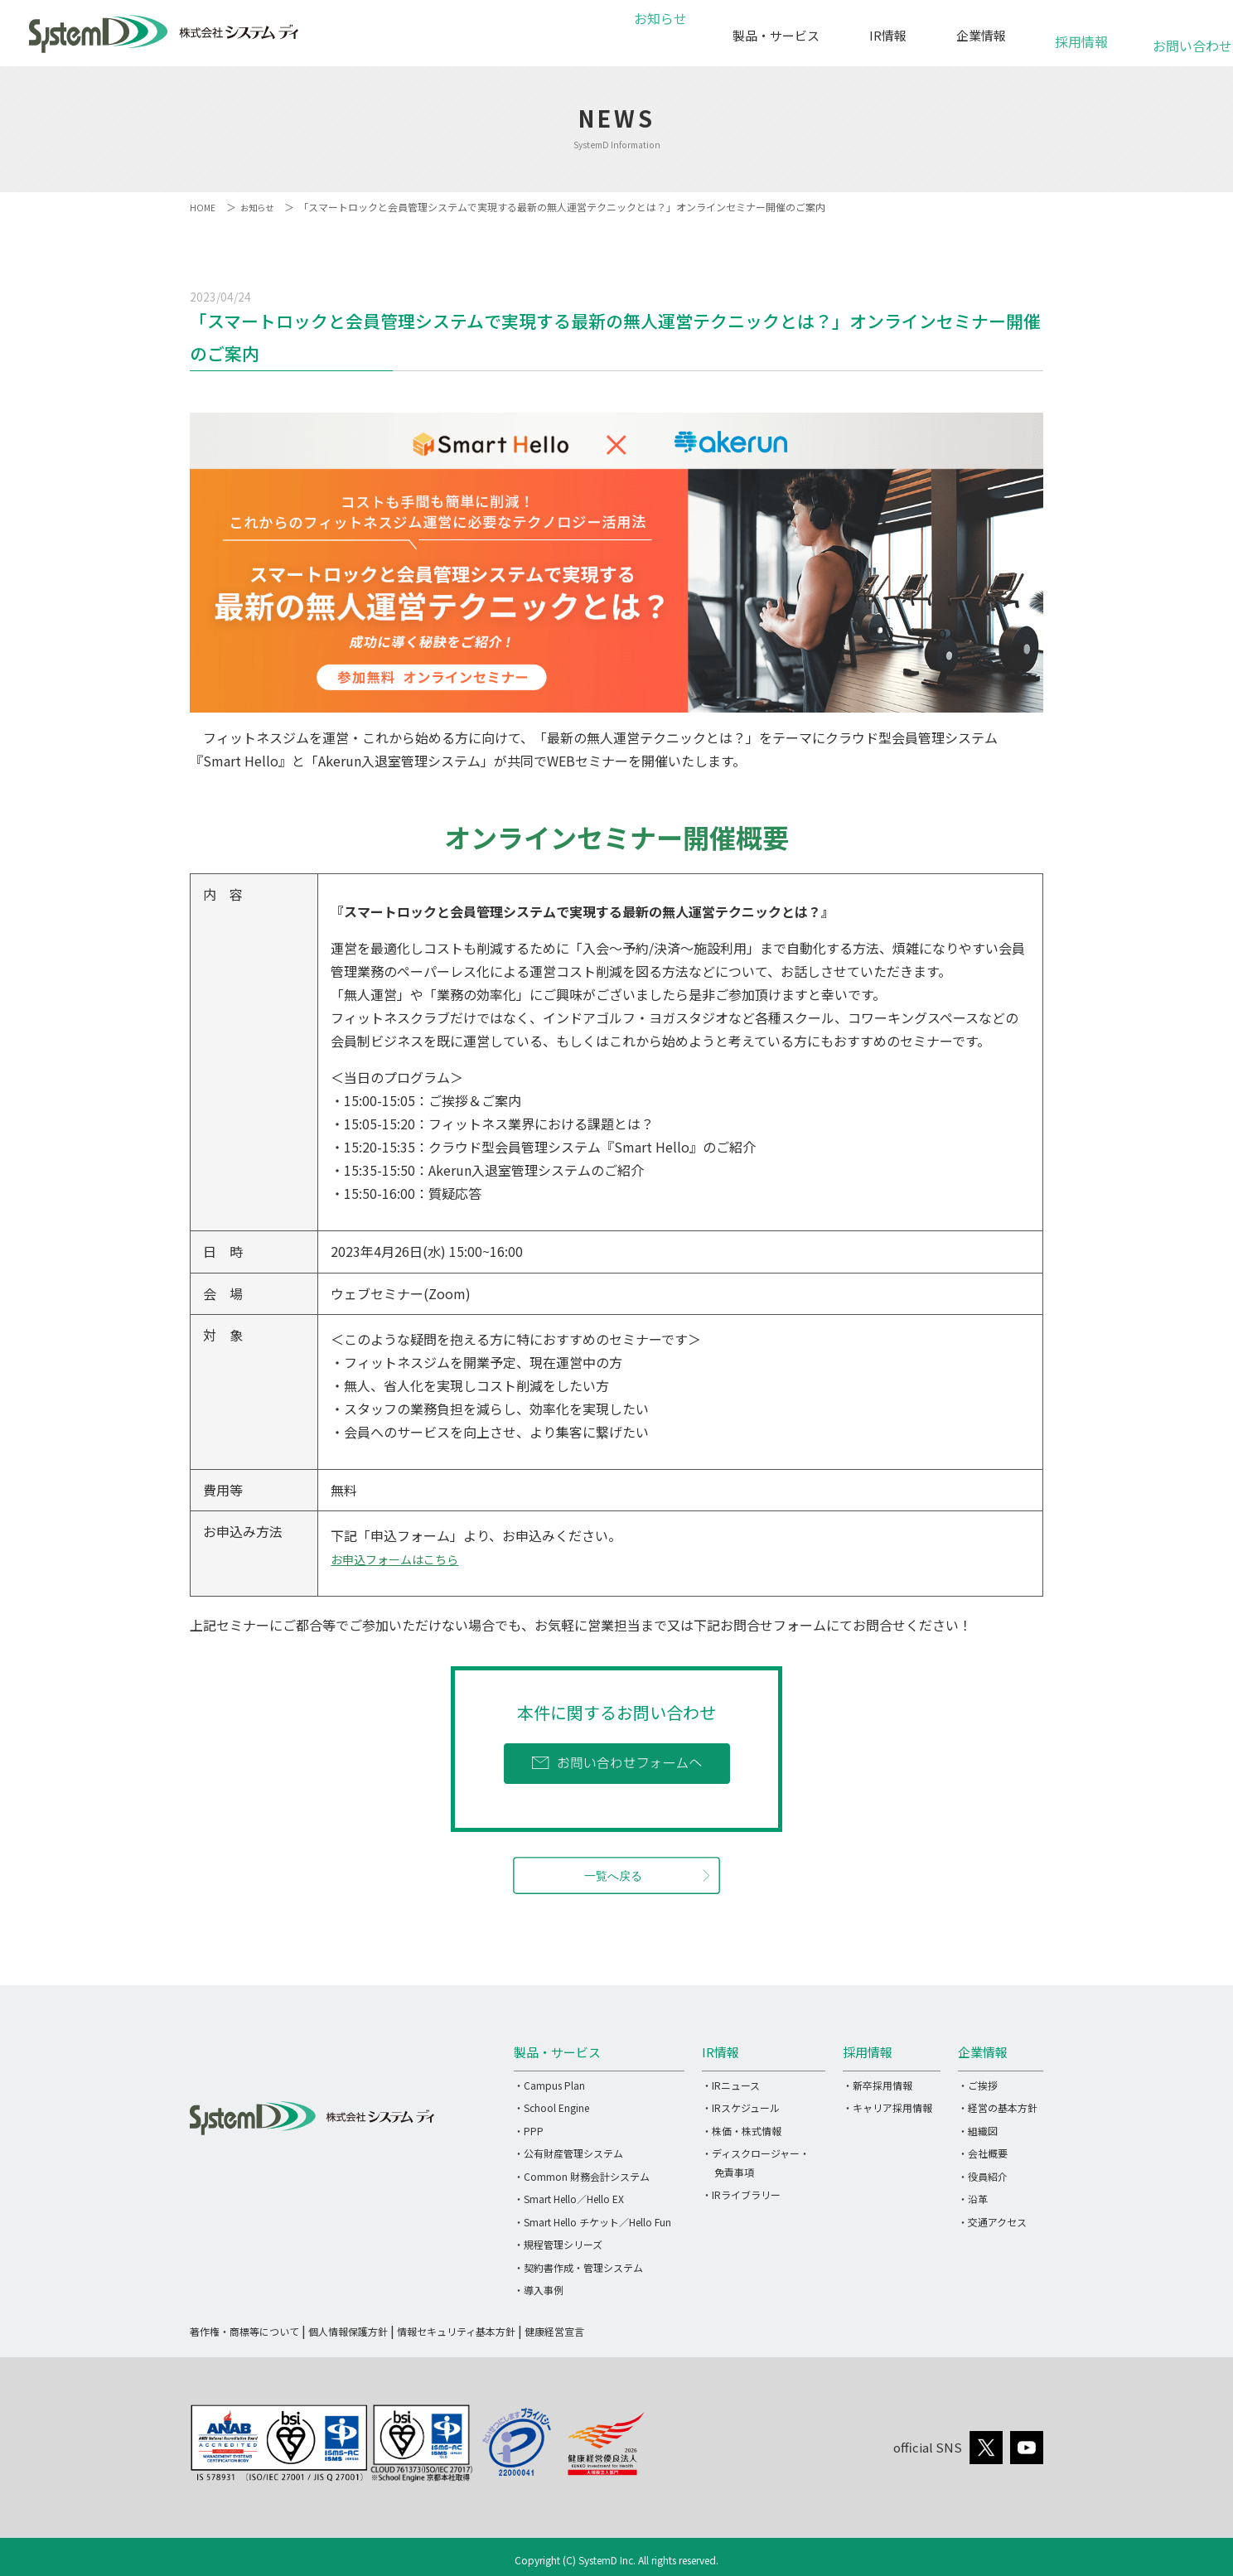 This screenshot has width=1233, height=2576. Describe the element at coordinates (997, 2107) in the screenshot. I see `・経営の基本方針` at that location.